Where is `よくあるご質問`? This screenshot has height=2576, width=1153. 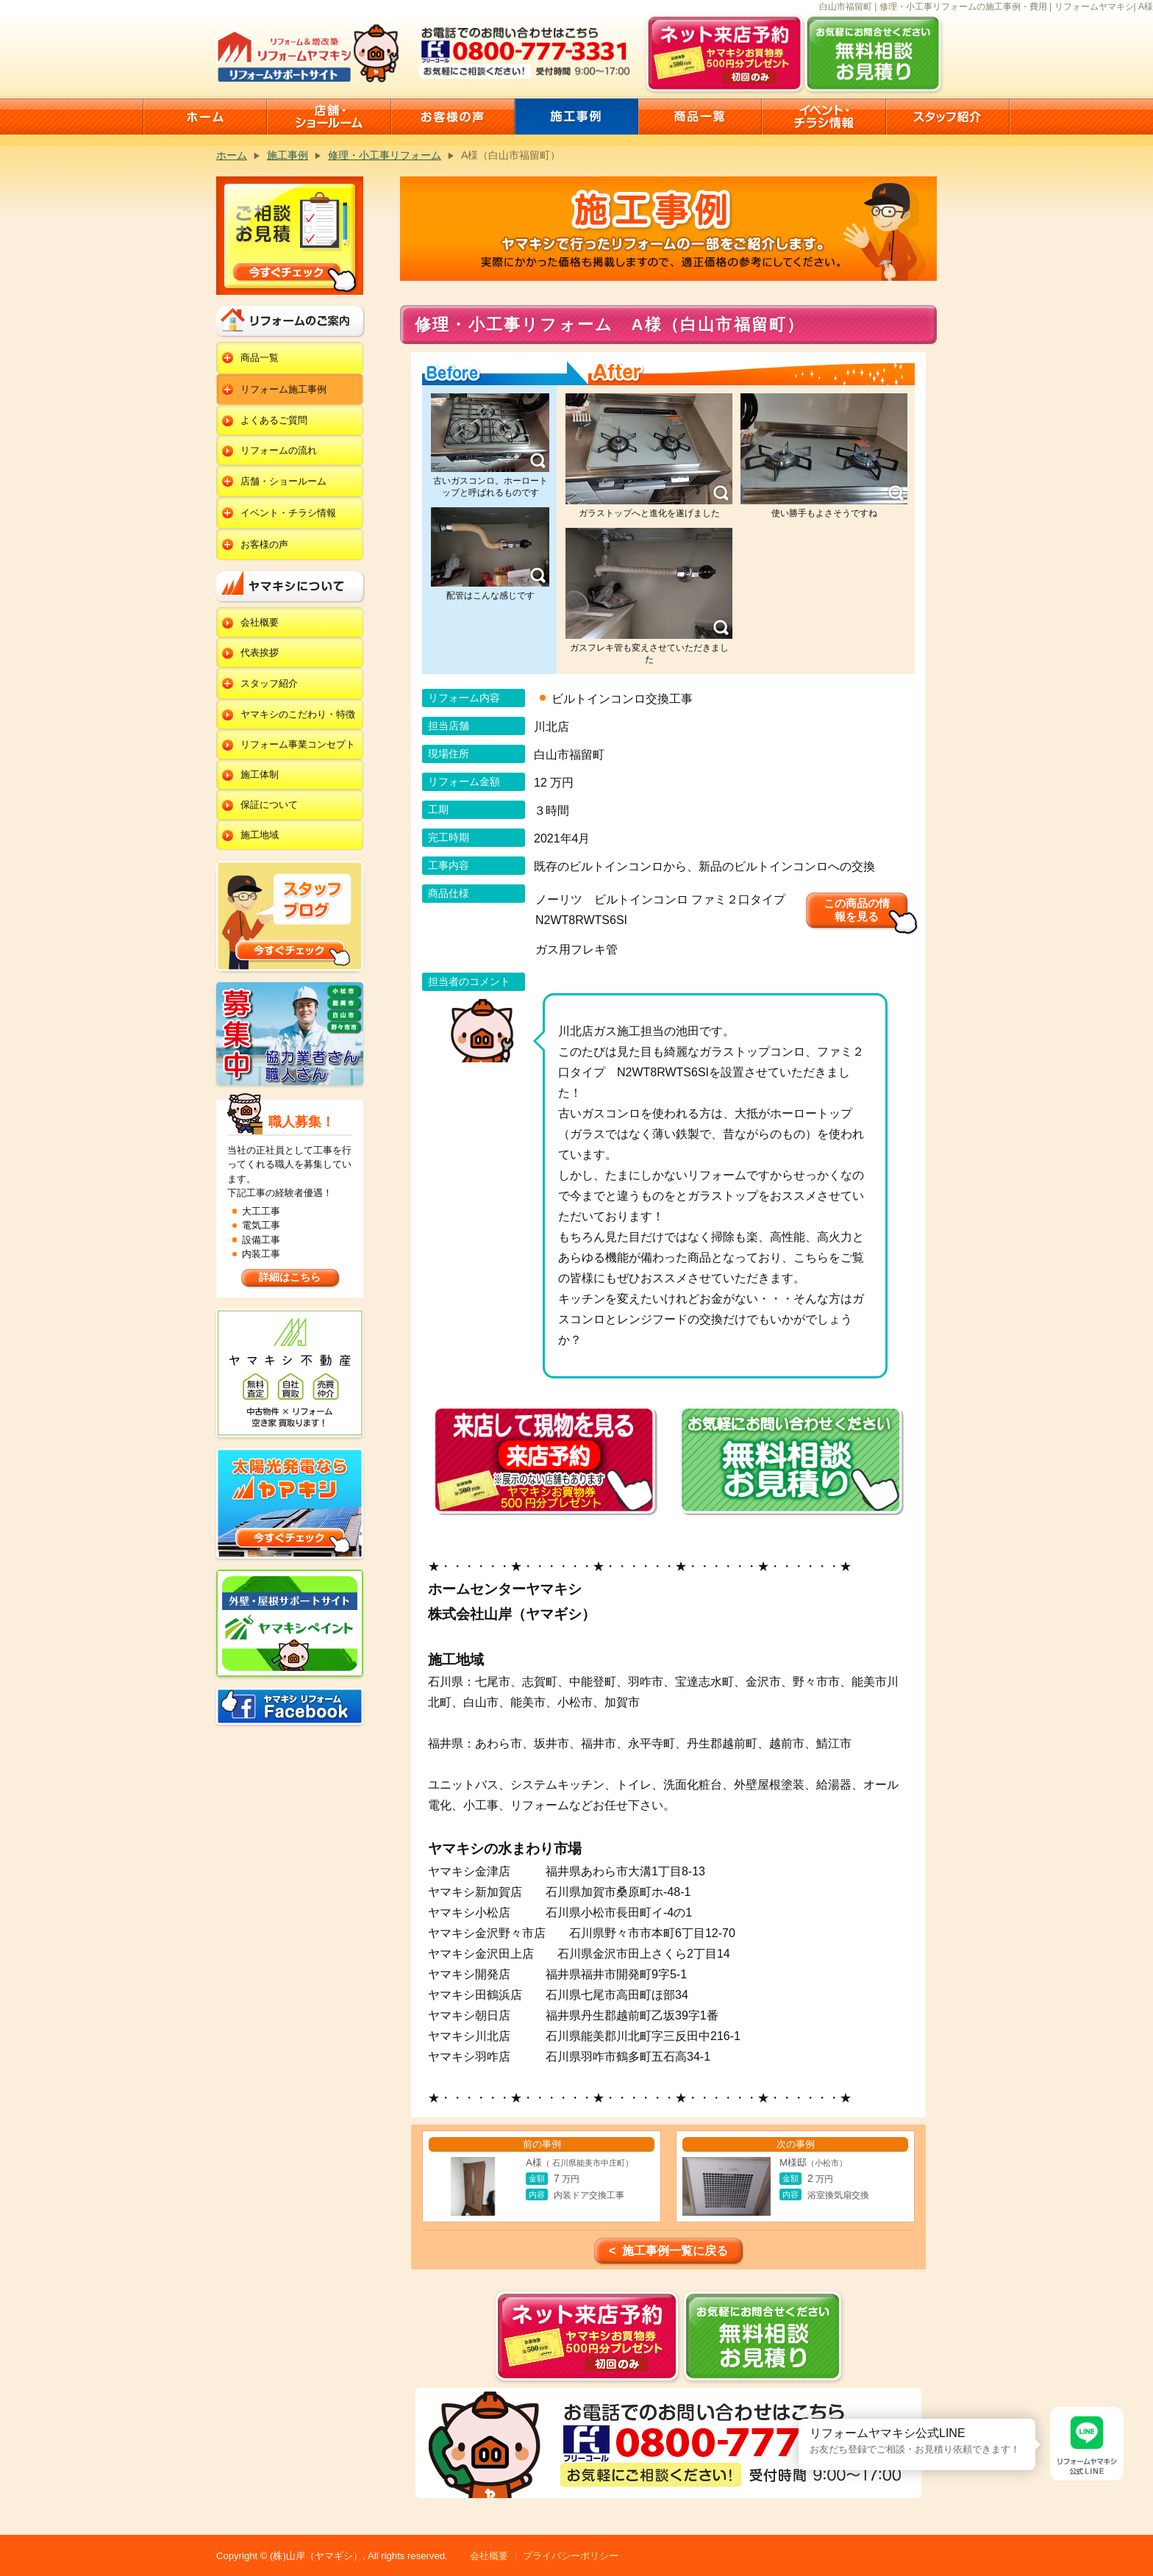
よくあるご質問 is located at coordinates (273, 420).